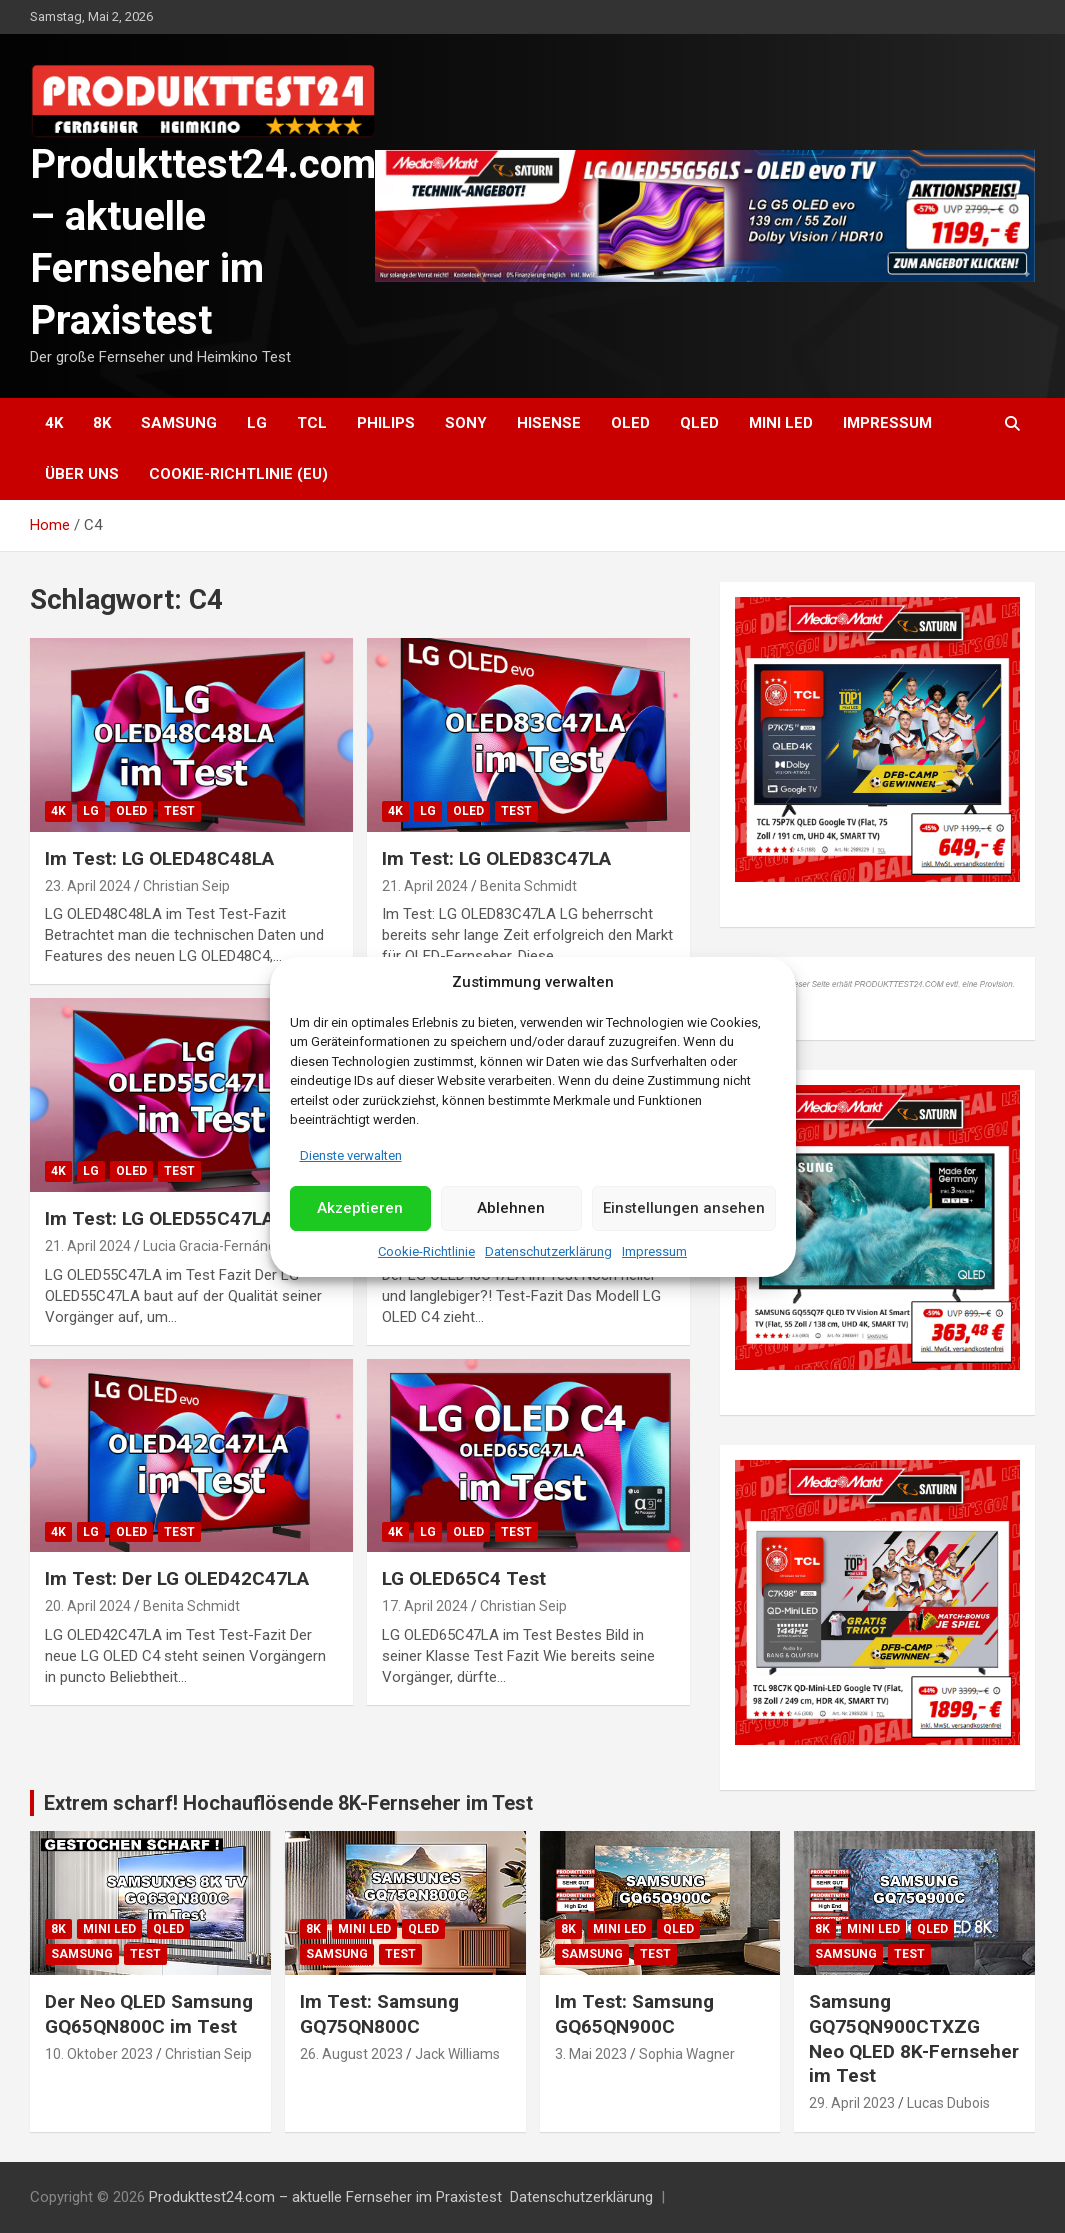  I want to click on Produkttest24.com – aktuelle Fernseher im Praxistest, so click(325, 2197).